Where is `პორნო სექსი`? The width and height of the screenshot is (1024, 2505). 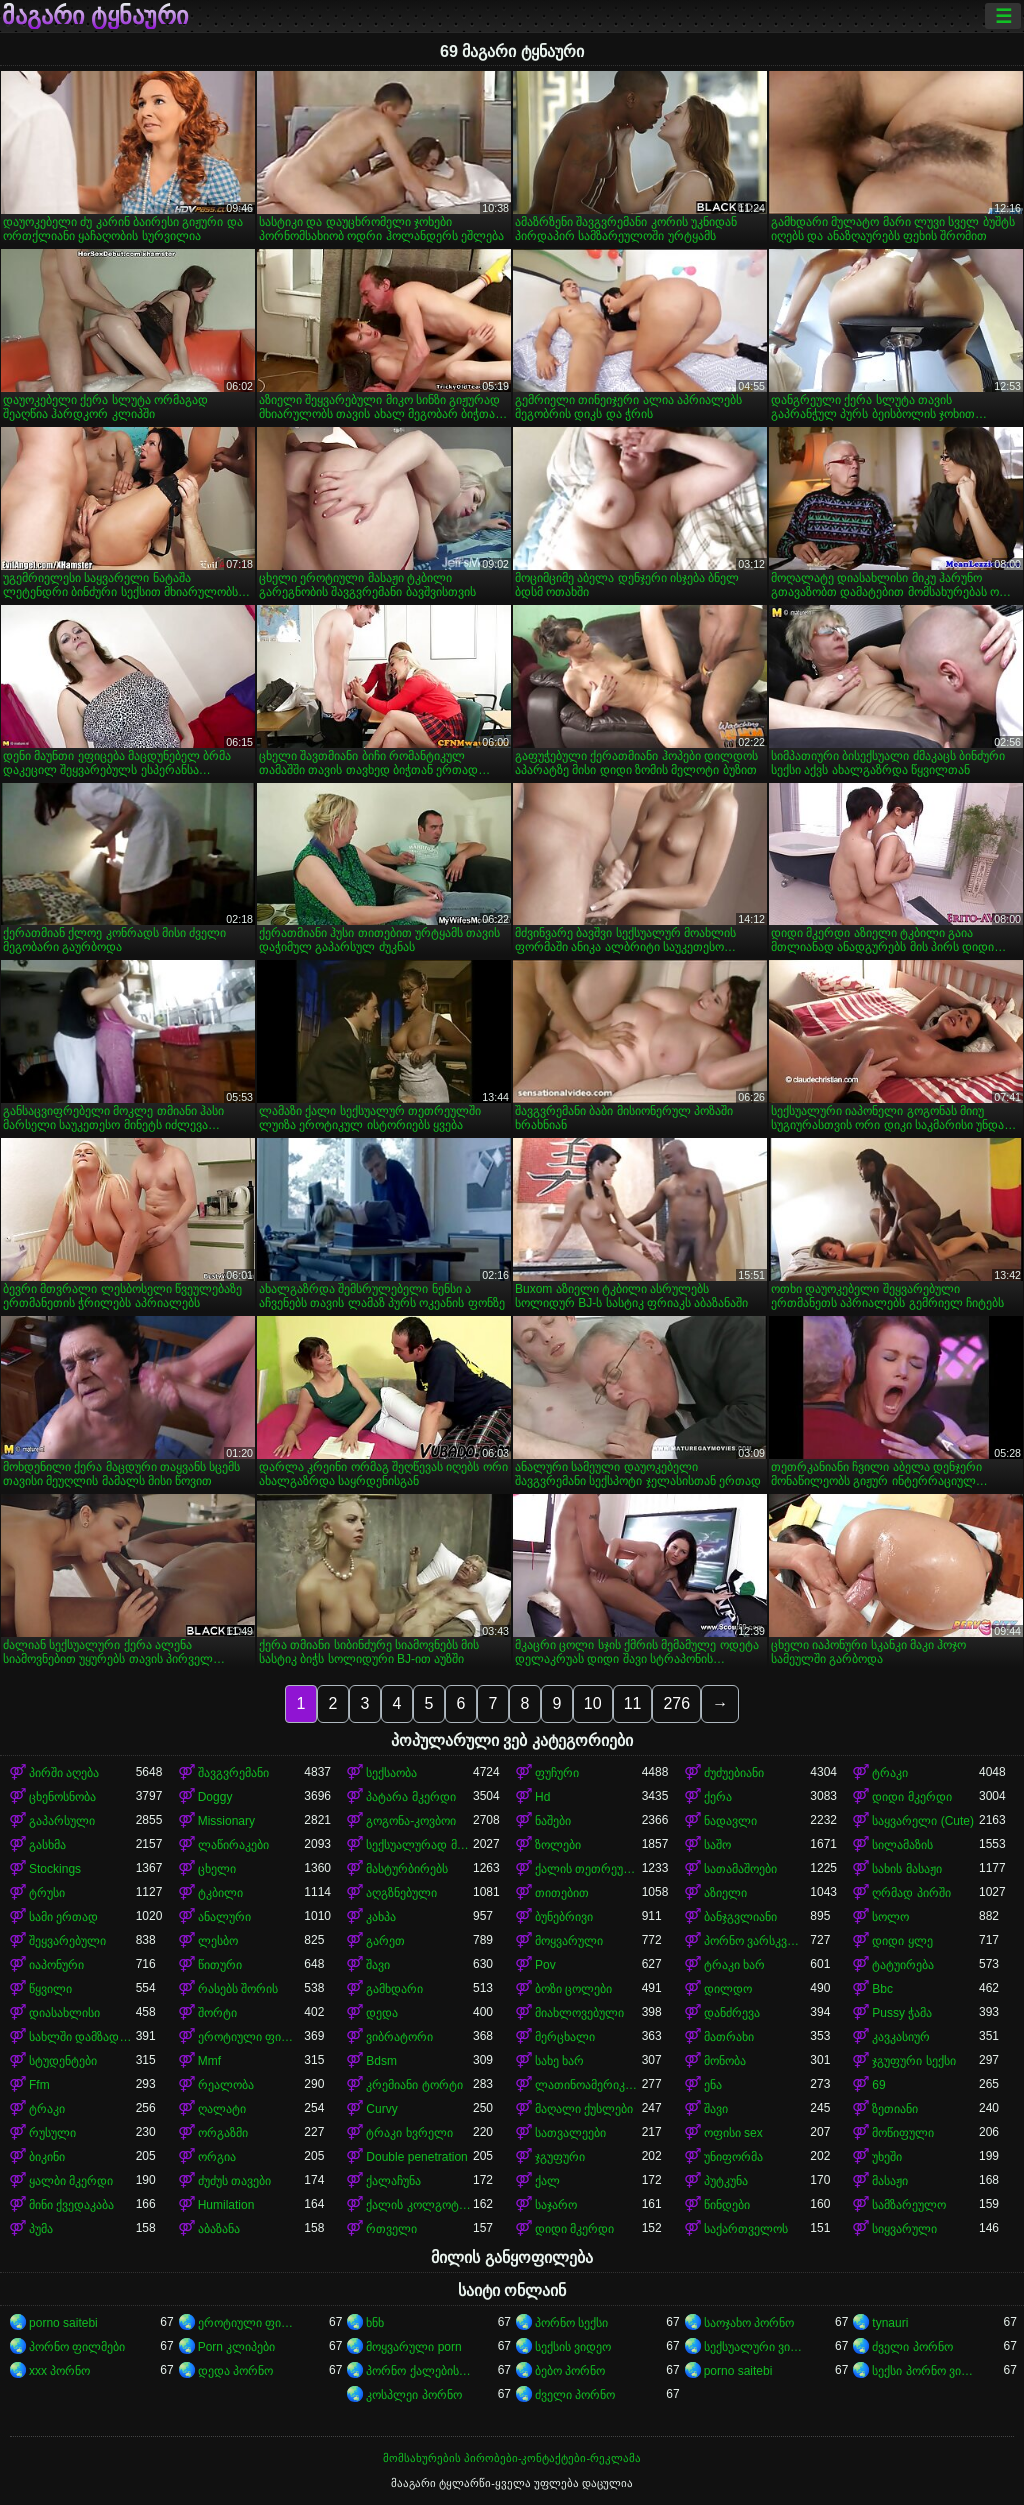 პორნო სექსი is located at coordinates (571, 2323).